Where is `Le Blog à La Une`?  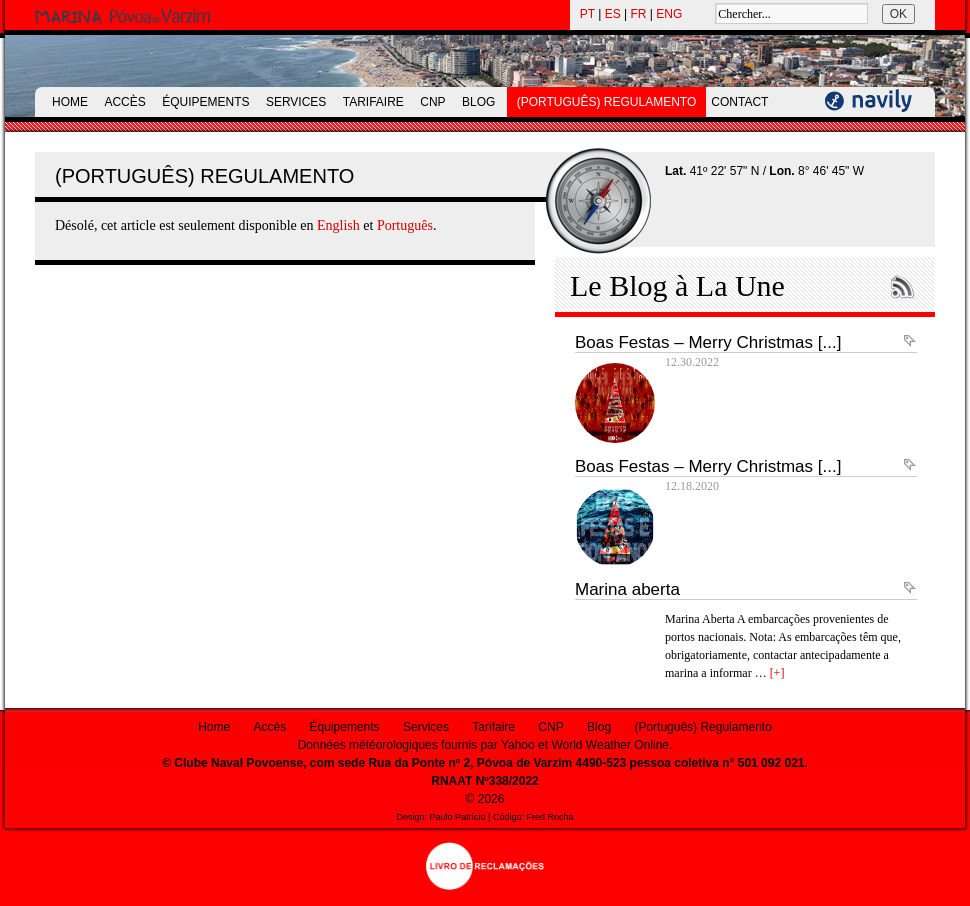
Le Blog à La Une is located at coordinates (677, 285).